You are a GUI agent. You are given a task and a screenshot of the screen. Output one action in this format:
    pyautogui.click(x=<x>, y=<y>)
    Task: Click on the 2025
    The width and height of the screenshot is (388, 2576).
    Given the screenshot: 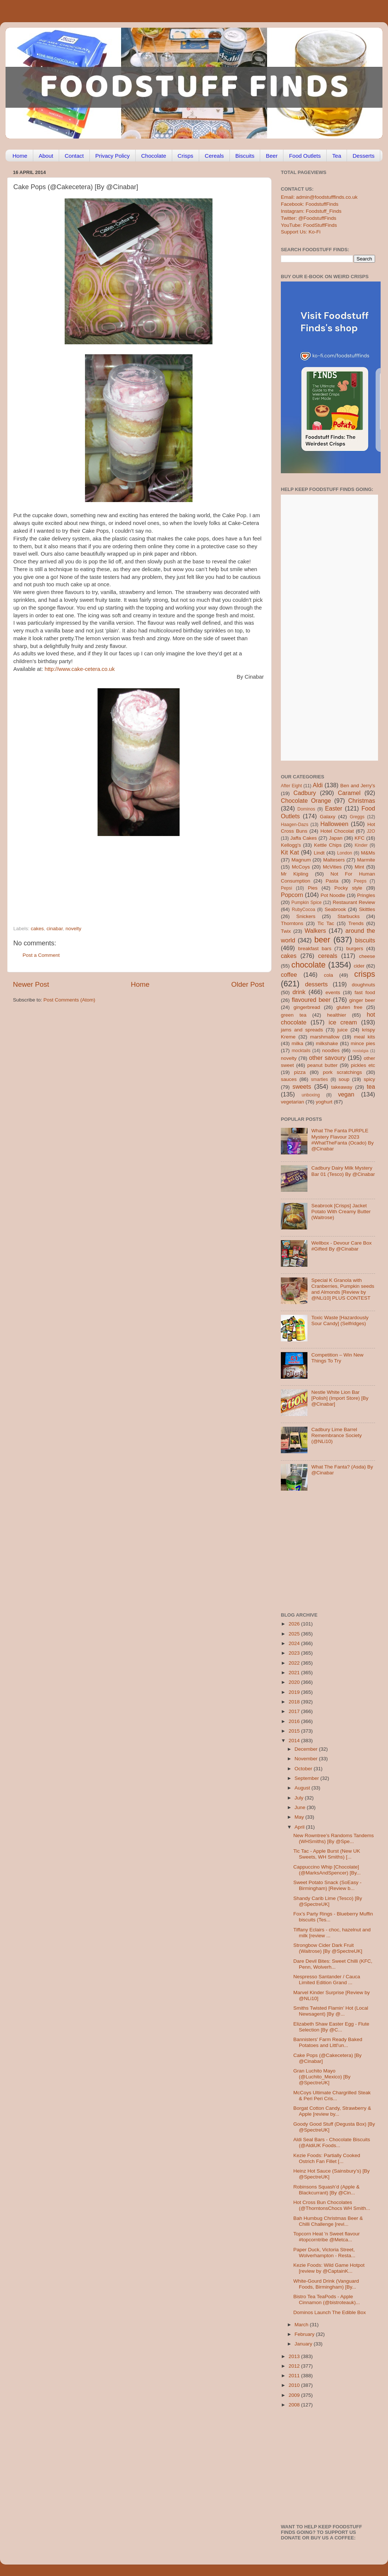 What is the action you would take?
    pyautogui.click(x=295, y=1634)
    